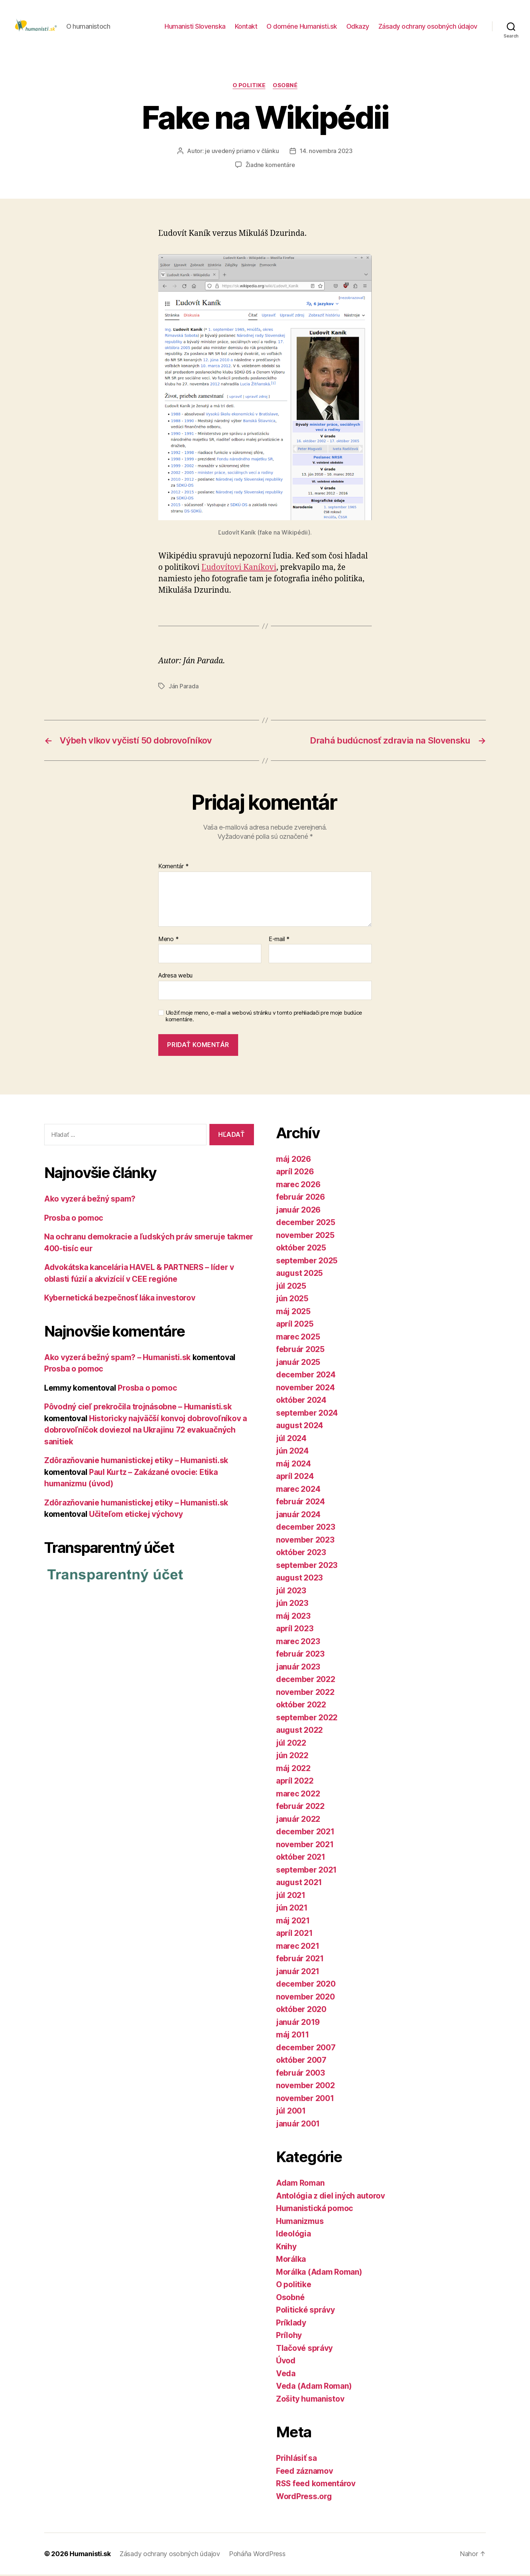 The image size is (530, 2576). Describe the element at coordinates (173, 867) in the screenshot. I see `Komentár` at that location.